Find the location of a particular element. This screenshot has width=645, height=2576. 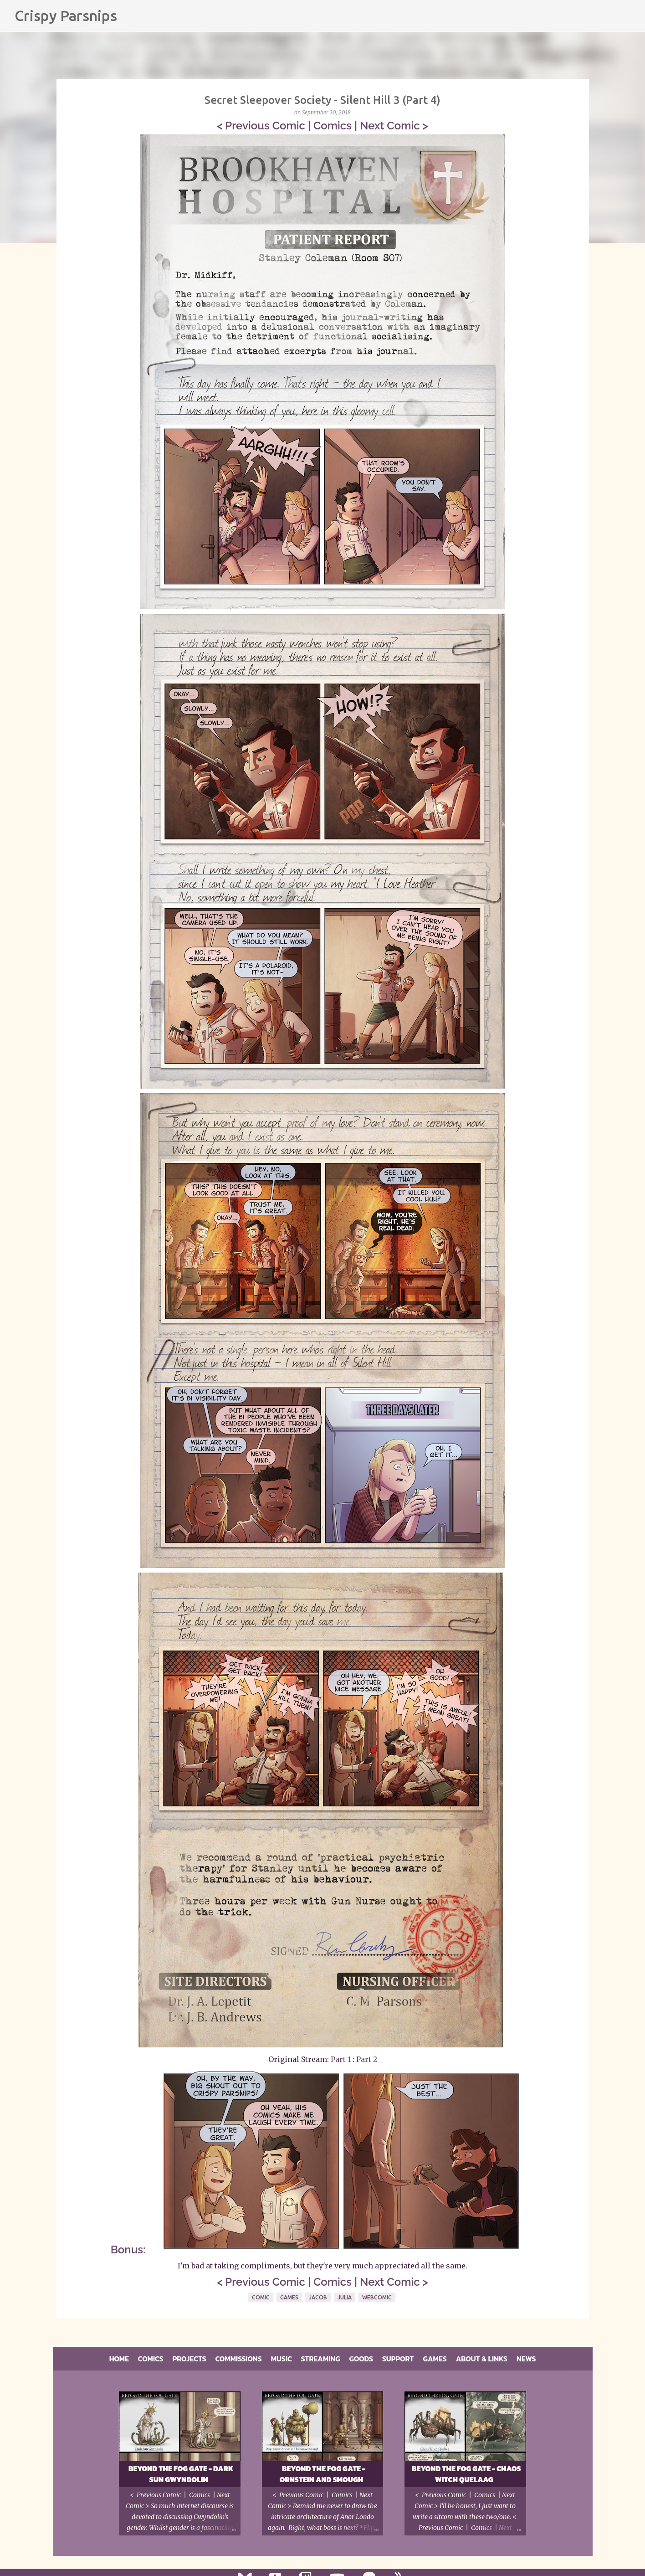

Webcomic is located at coordinates (377, 2297).